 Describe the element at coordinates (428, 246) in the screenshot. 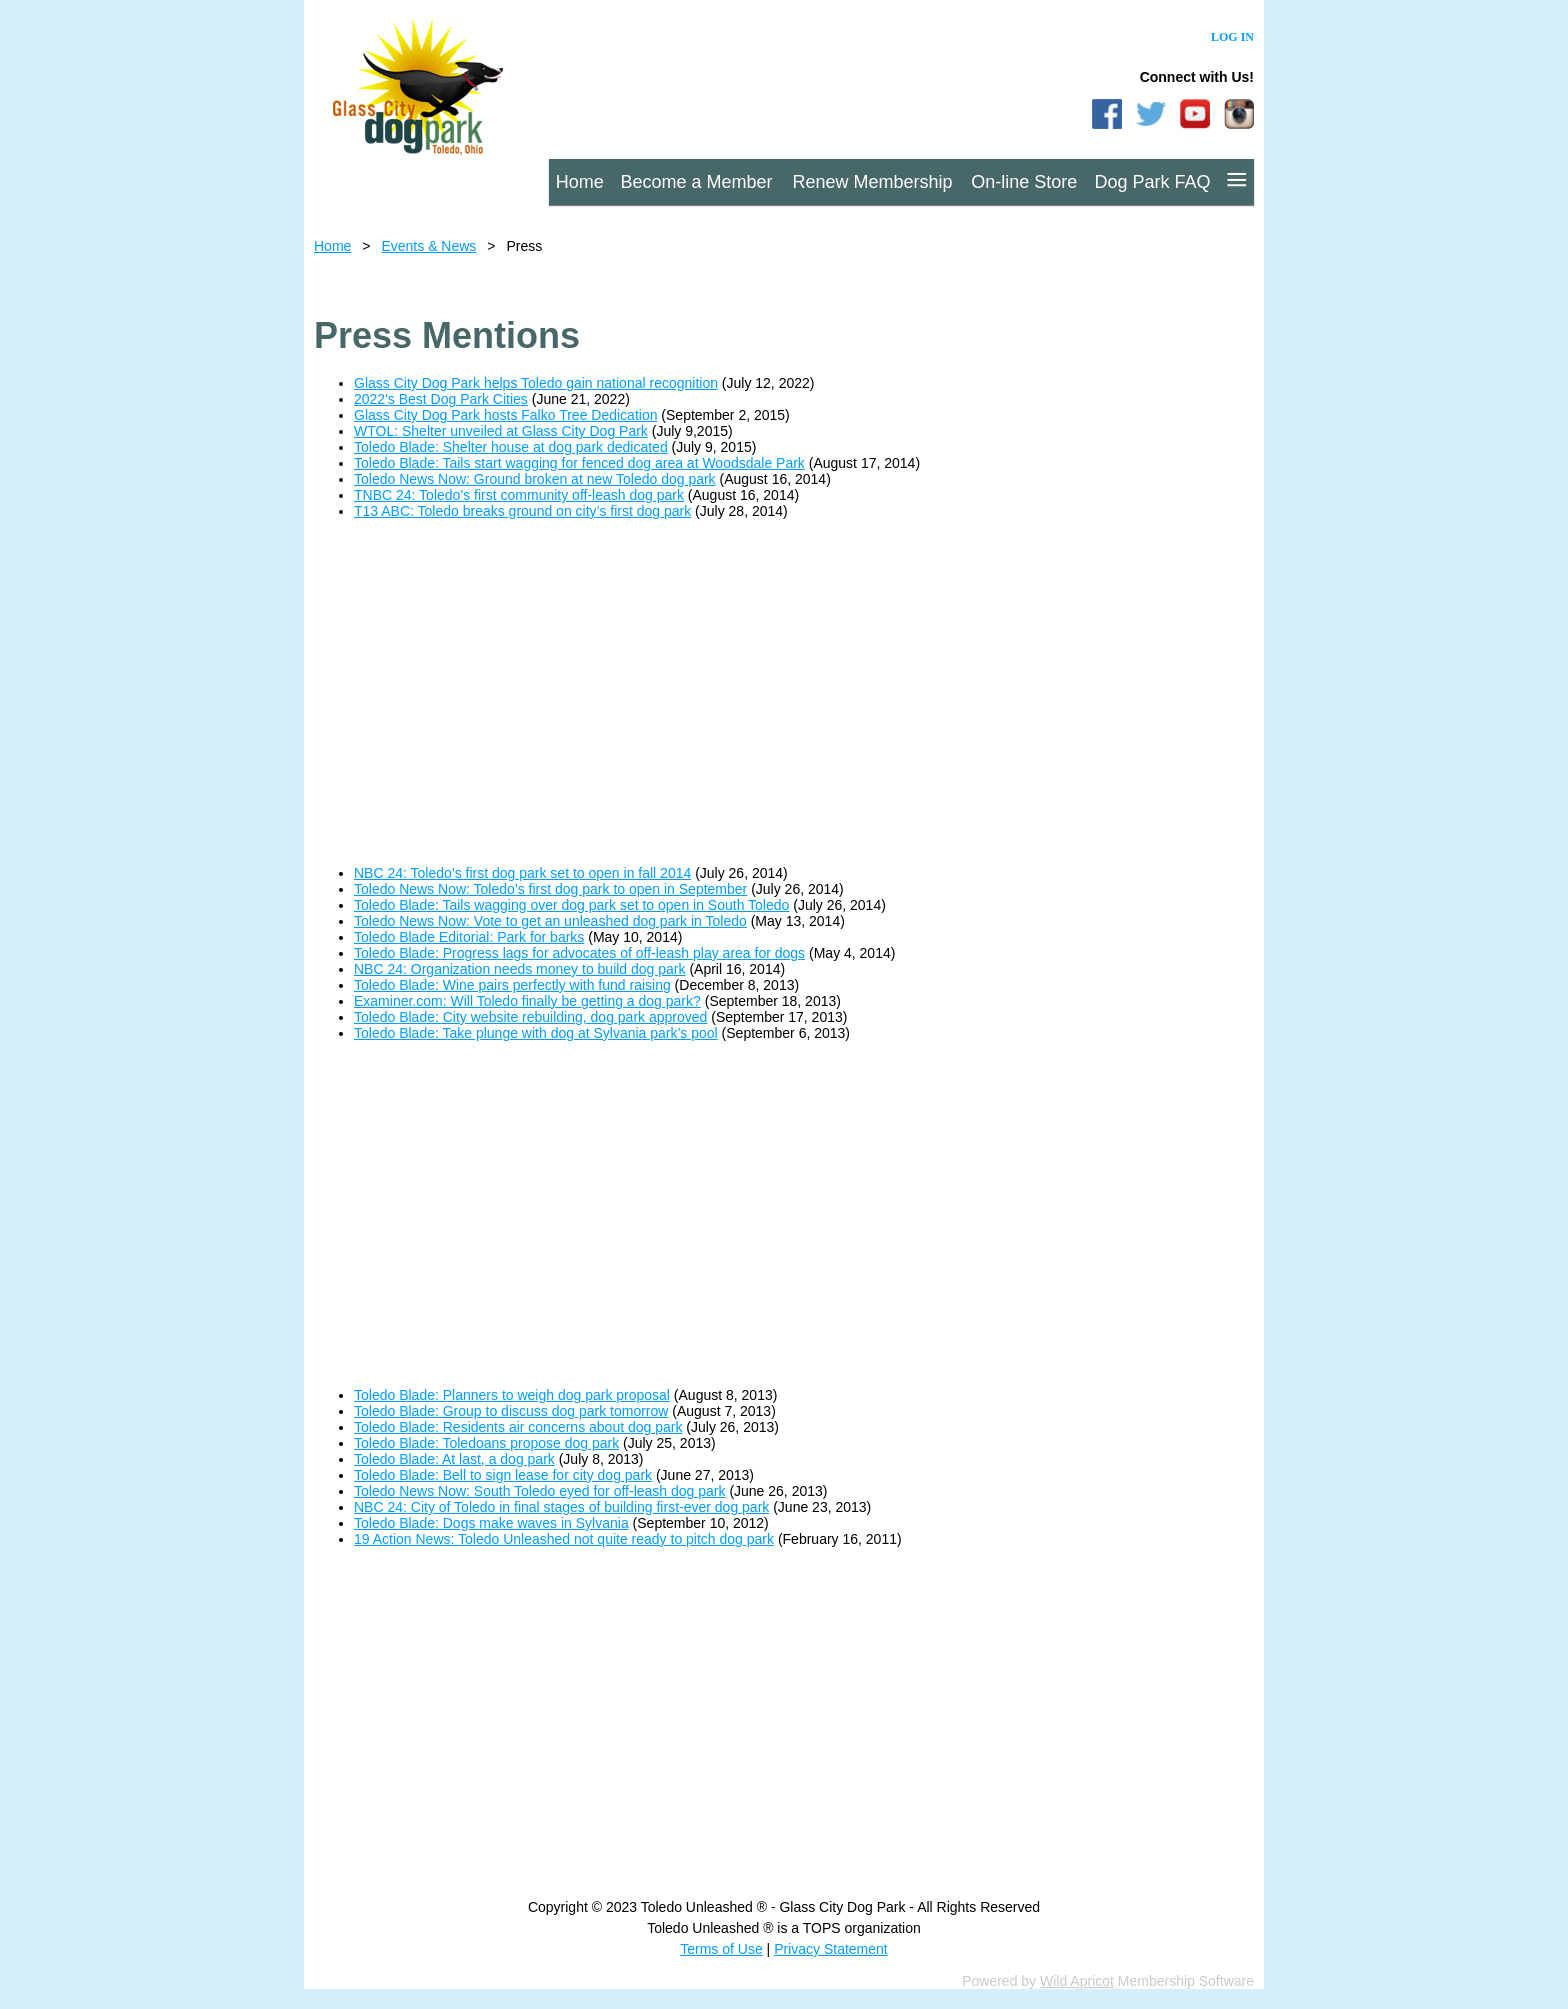

I see `Events & News` at that location.